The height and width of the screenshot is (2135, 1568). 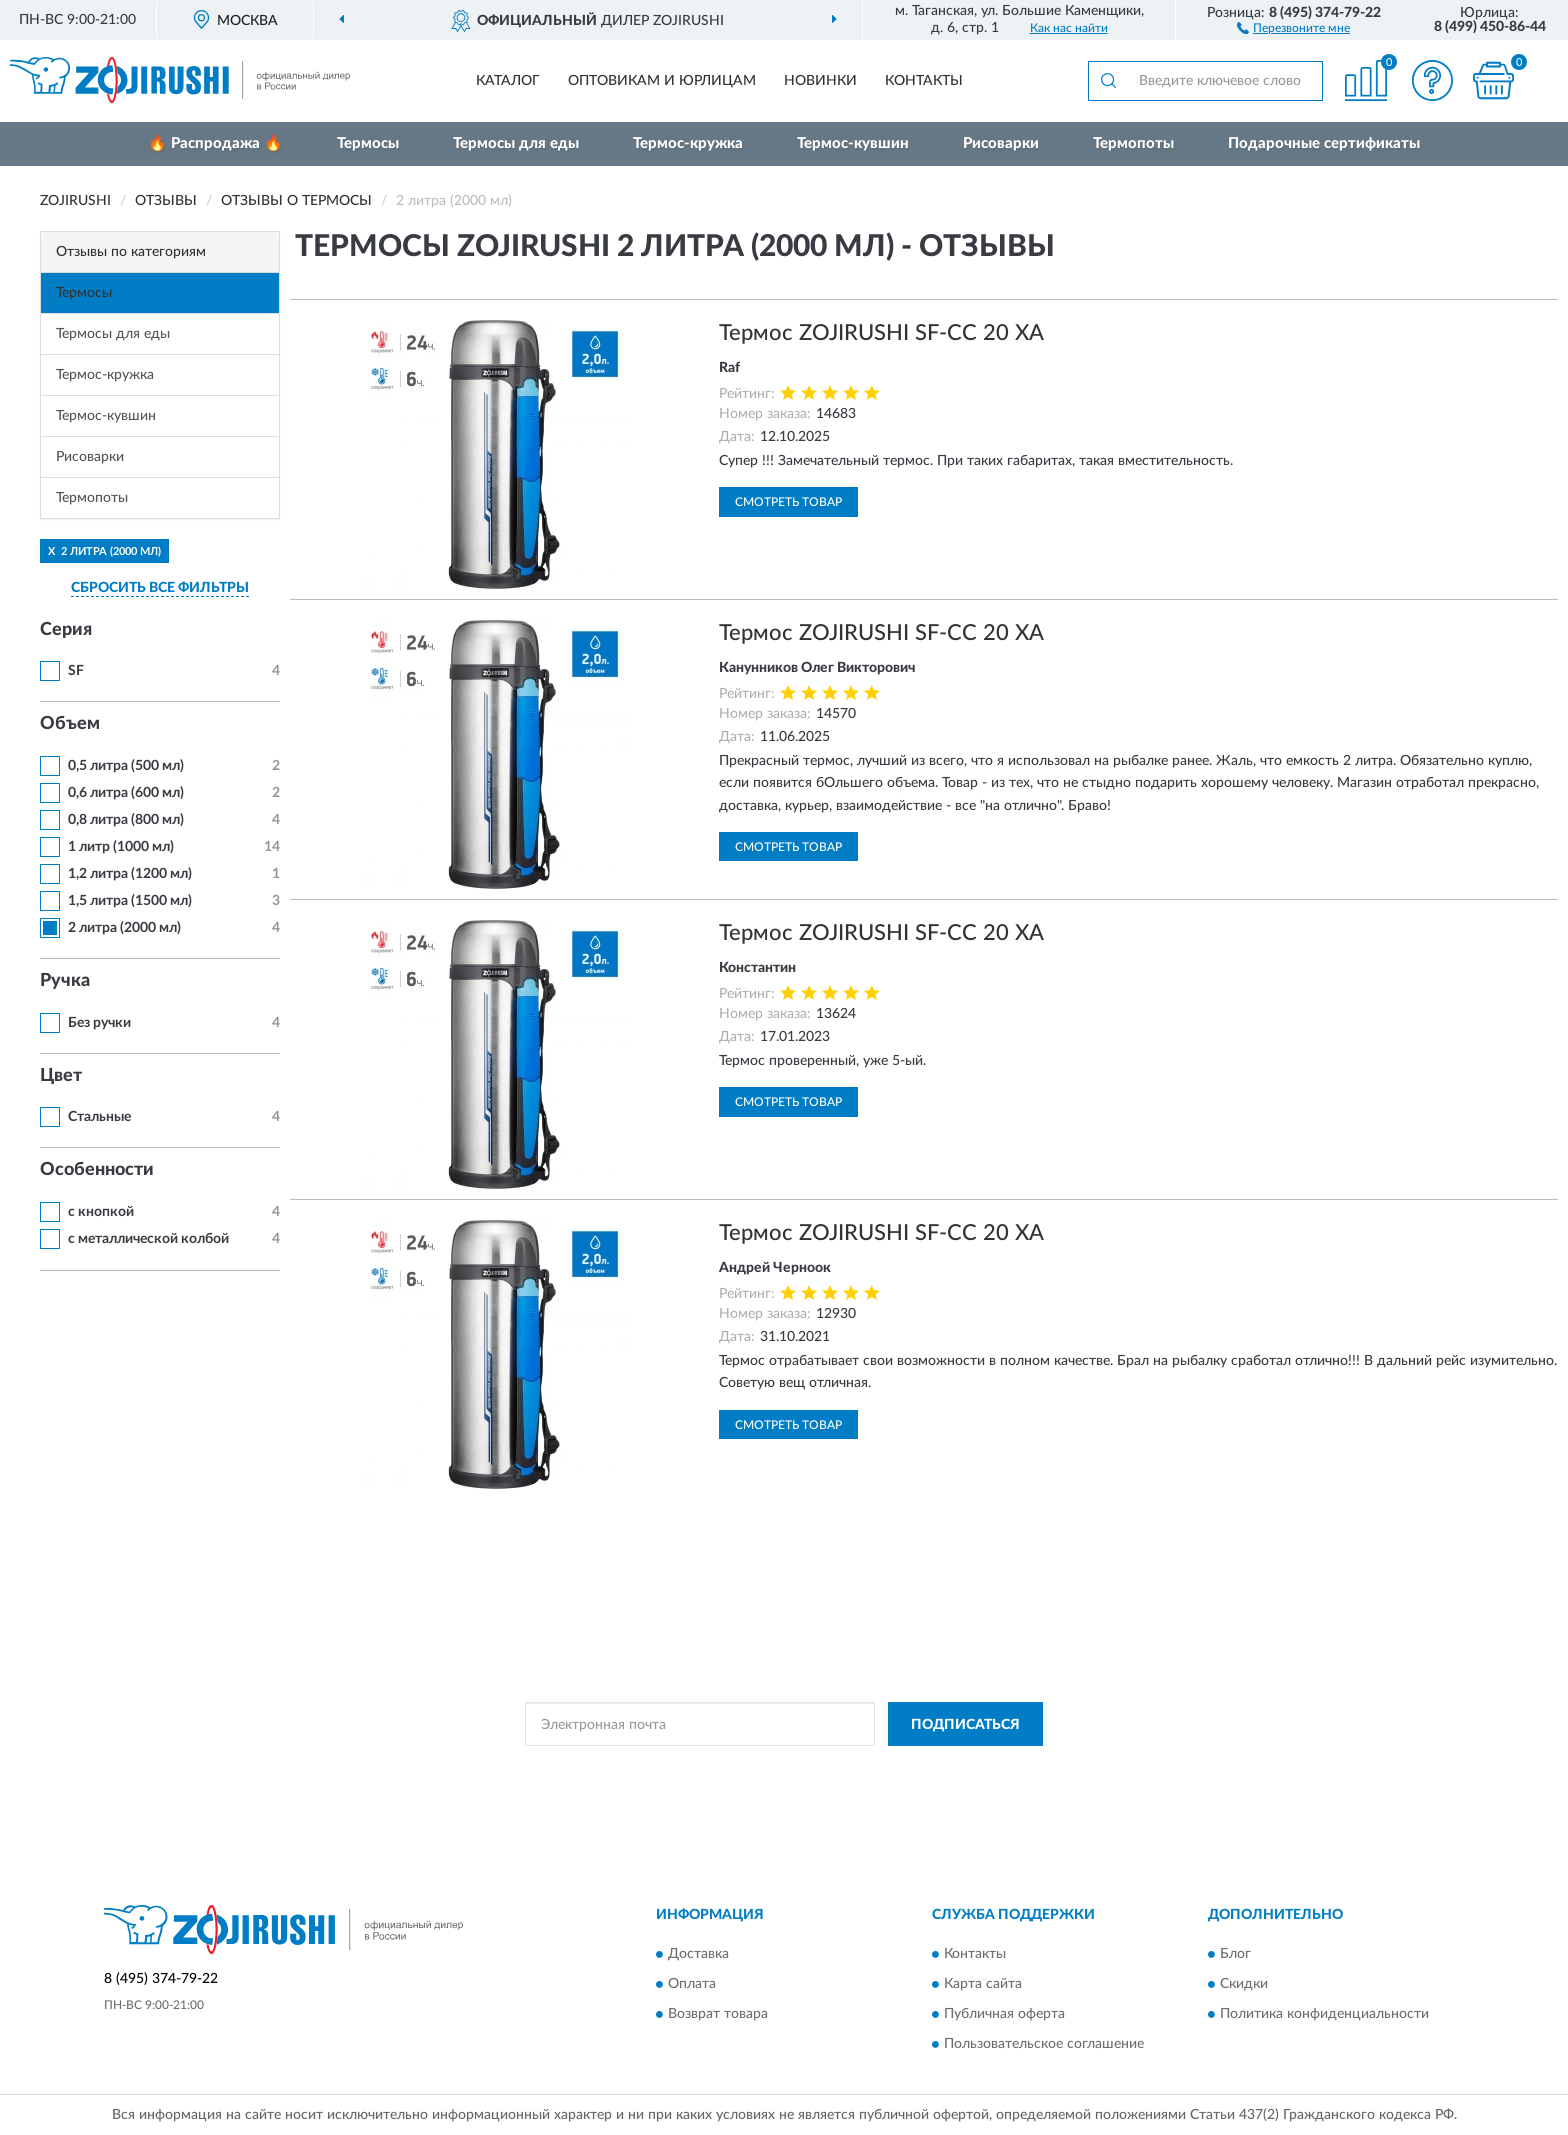 What do you see at coordinates (148, 1239) in the screenshot?
I see `с металлической колбой` at bounding box center [148, 1239].